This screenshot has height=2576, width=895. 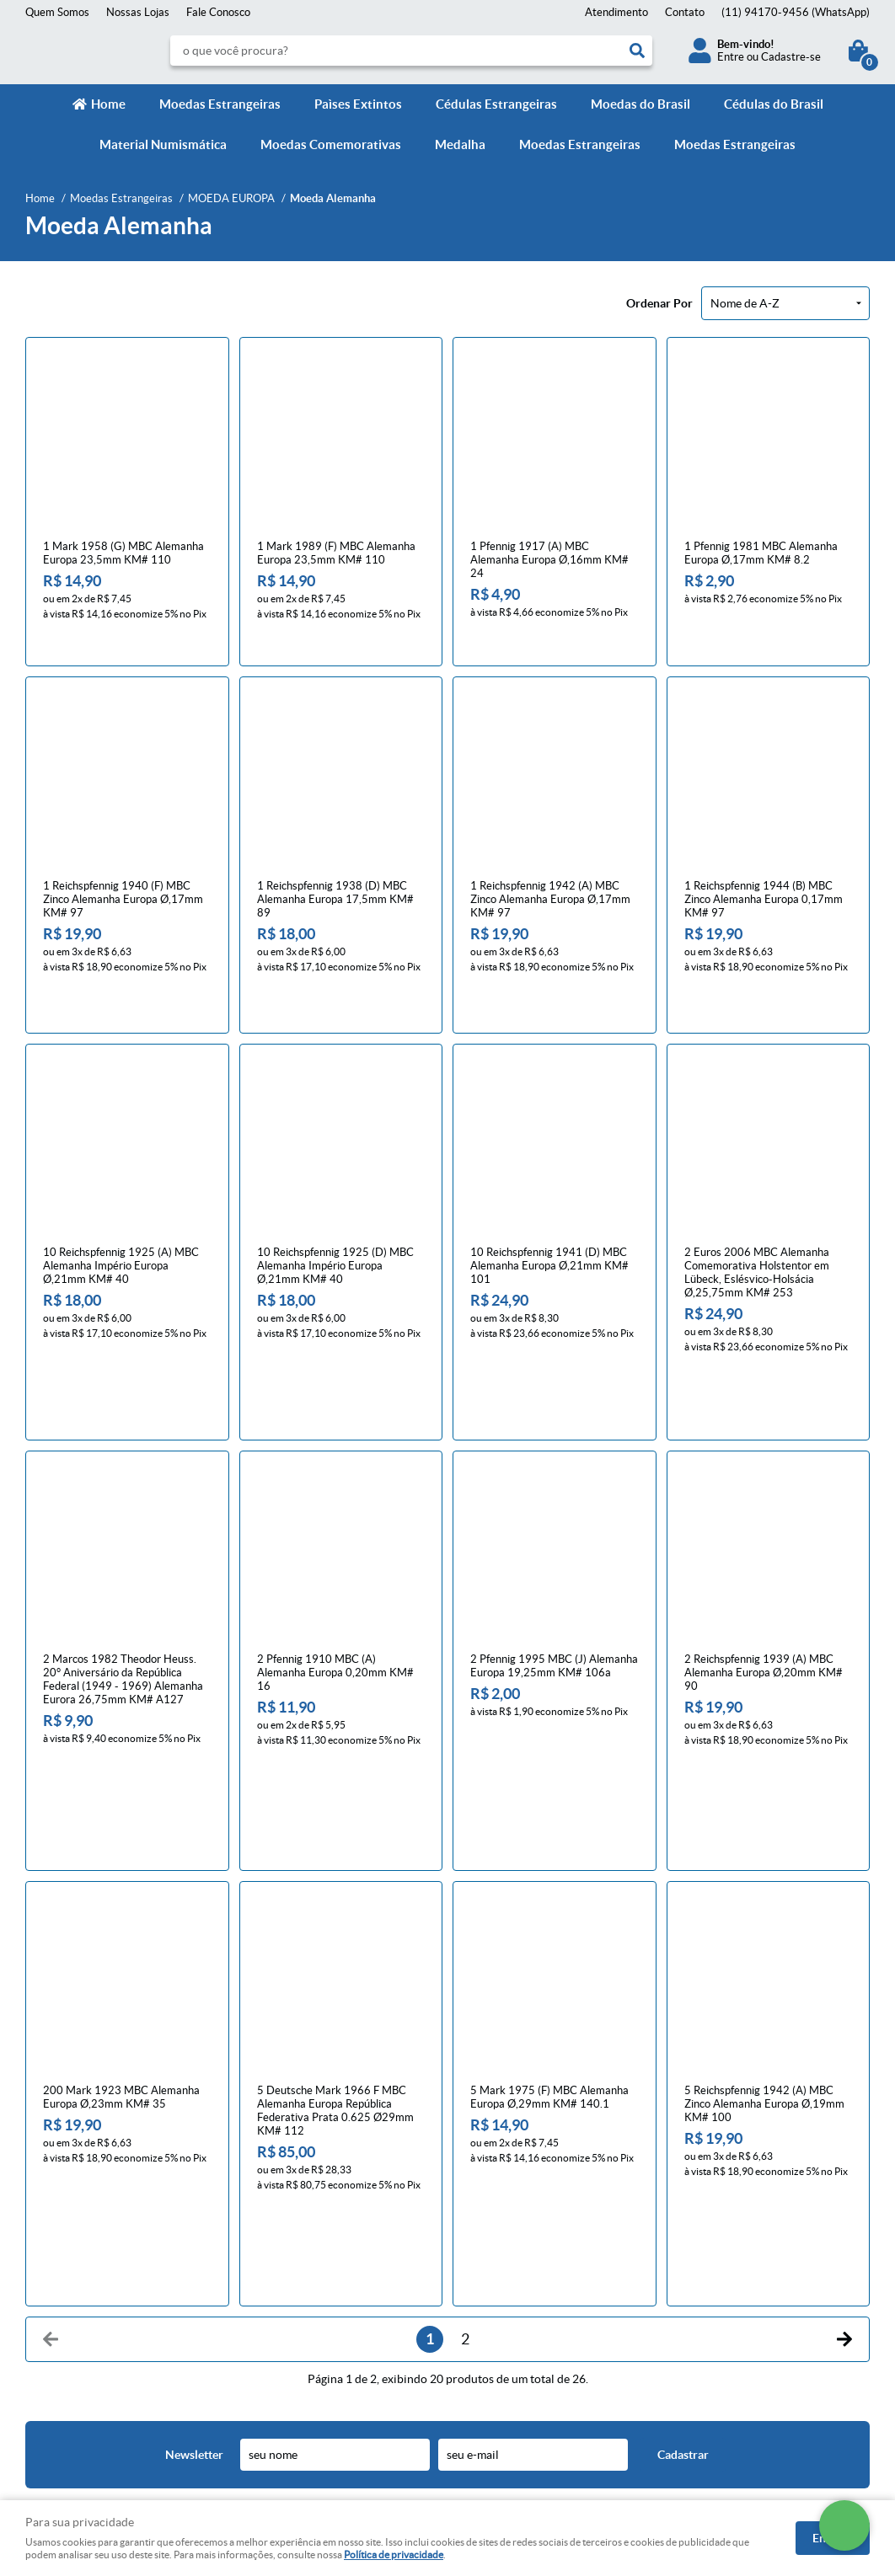 What do you see at coordinates (220, 104) in the screenshot?
I see `Moedas Estrangeiras` at bounding box center [220, 104].